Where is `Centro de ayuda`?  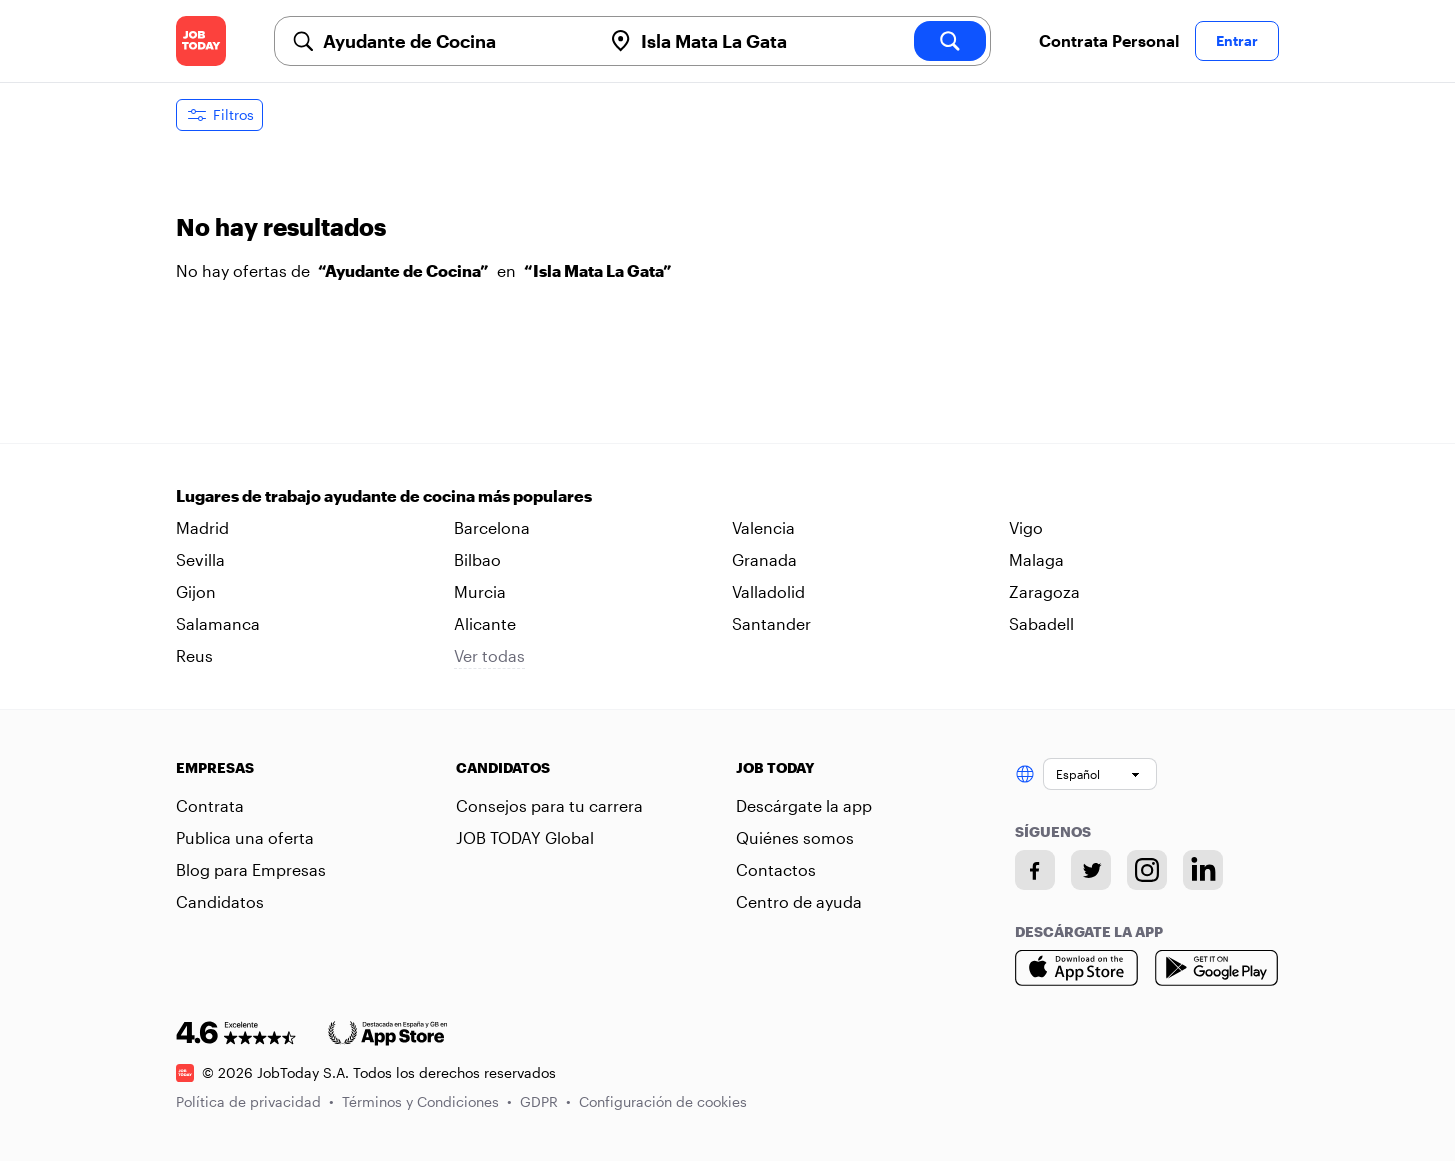
Centro de ayuda is located at coordinates (799, 901).